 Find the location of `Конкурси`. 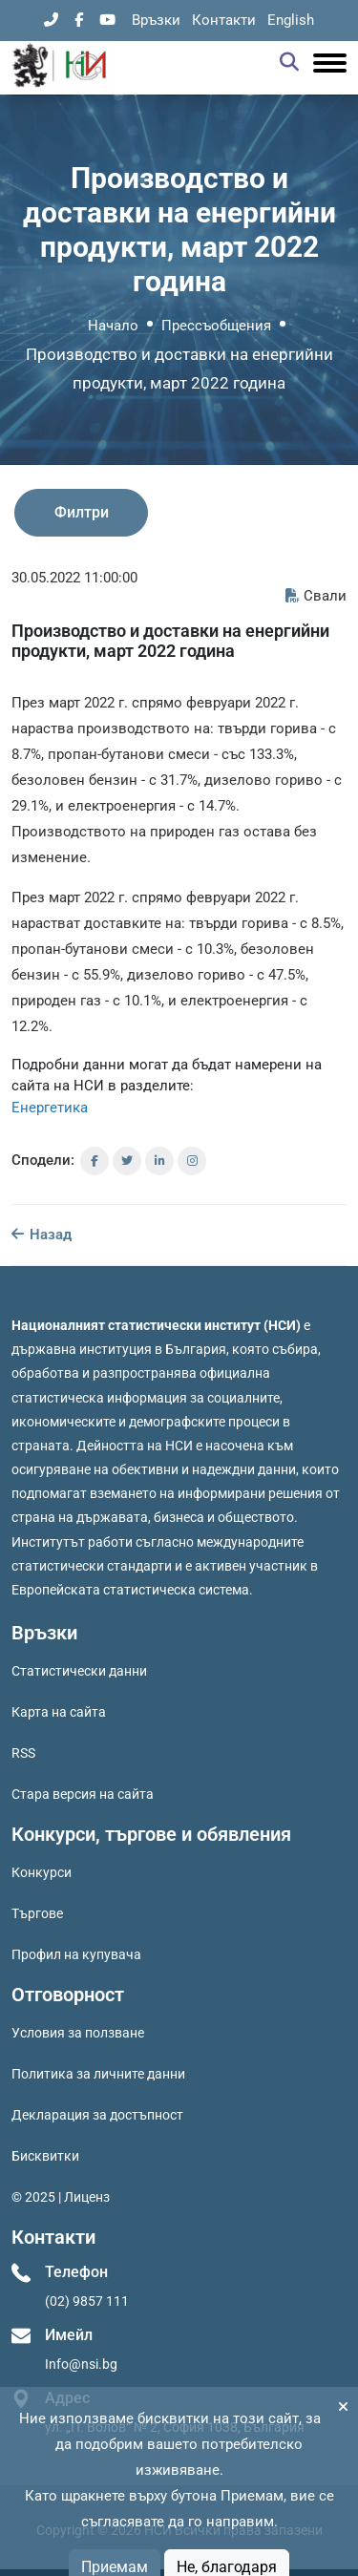

Конкурси is located at coordinates (41, 1872).